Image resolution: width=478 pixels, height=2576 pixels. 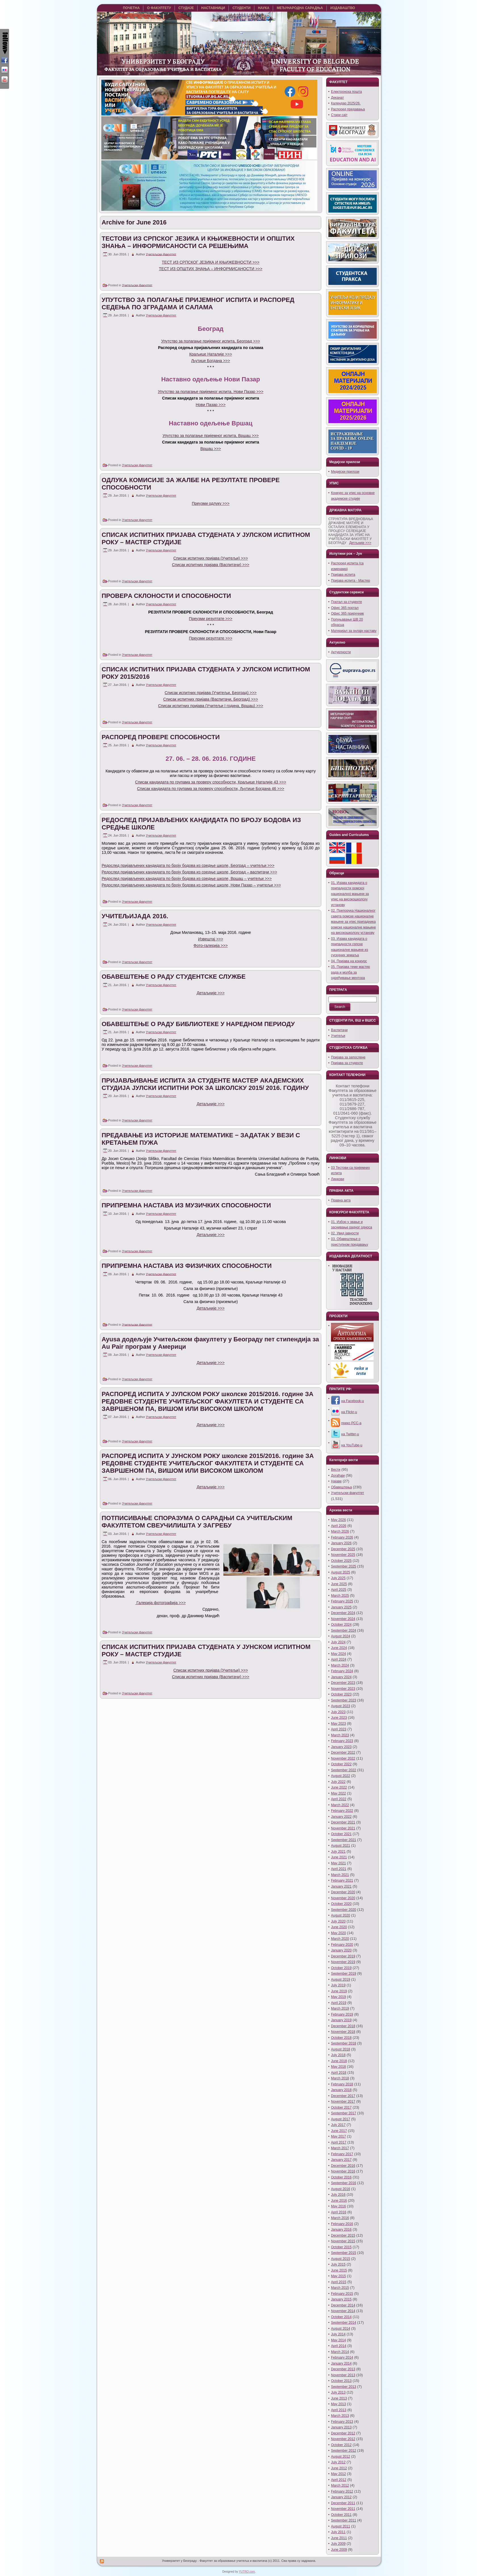 What do you see at coordinates (341, 1561) in the screenshot?
I see `October 2025` at bounding box center [341, 1561].